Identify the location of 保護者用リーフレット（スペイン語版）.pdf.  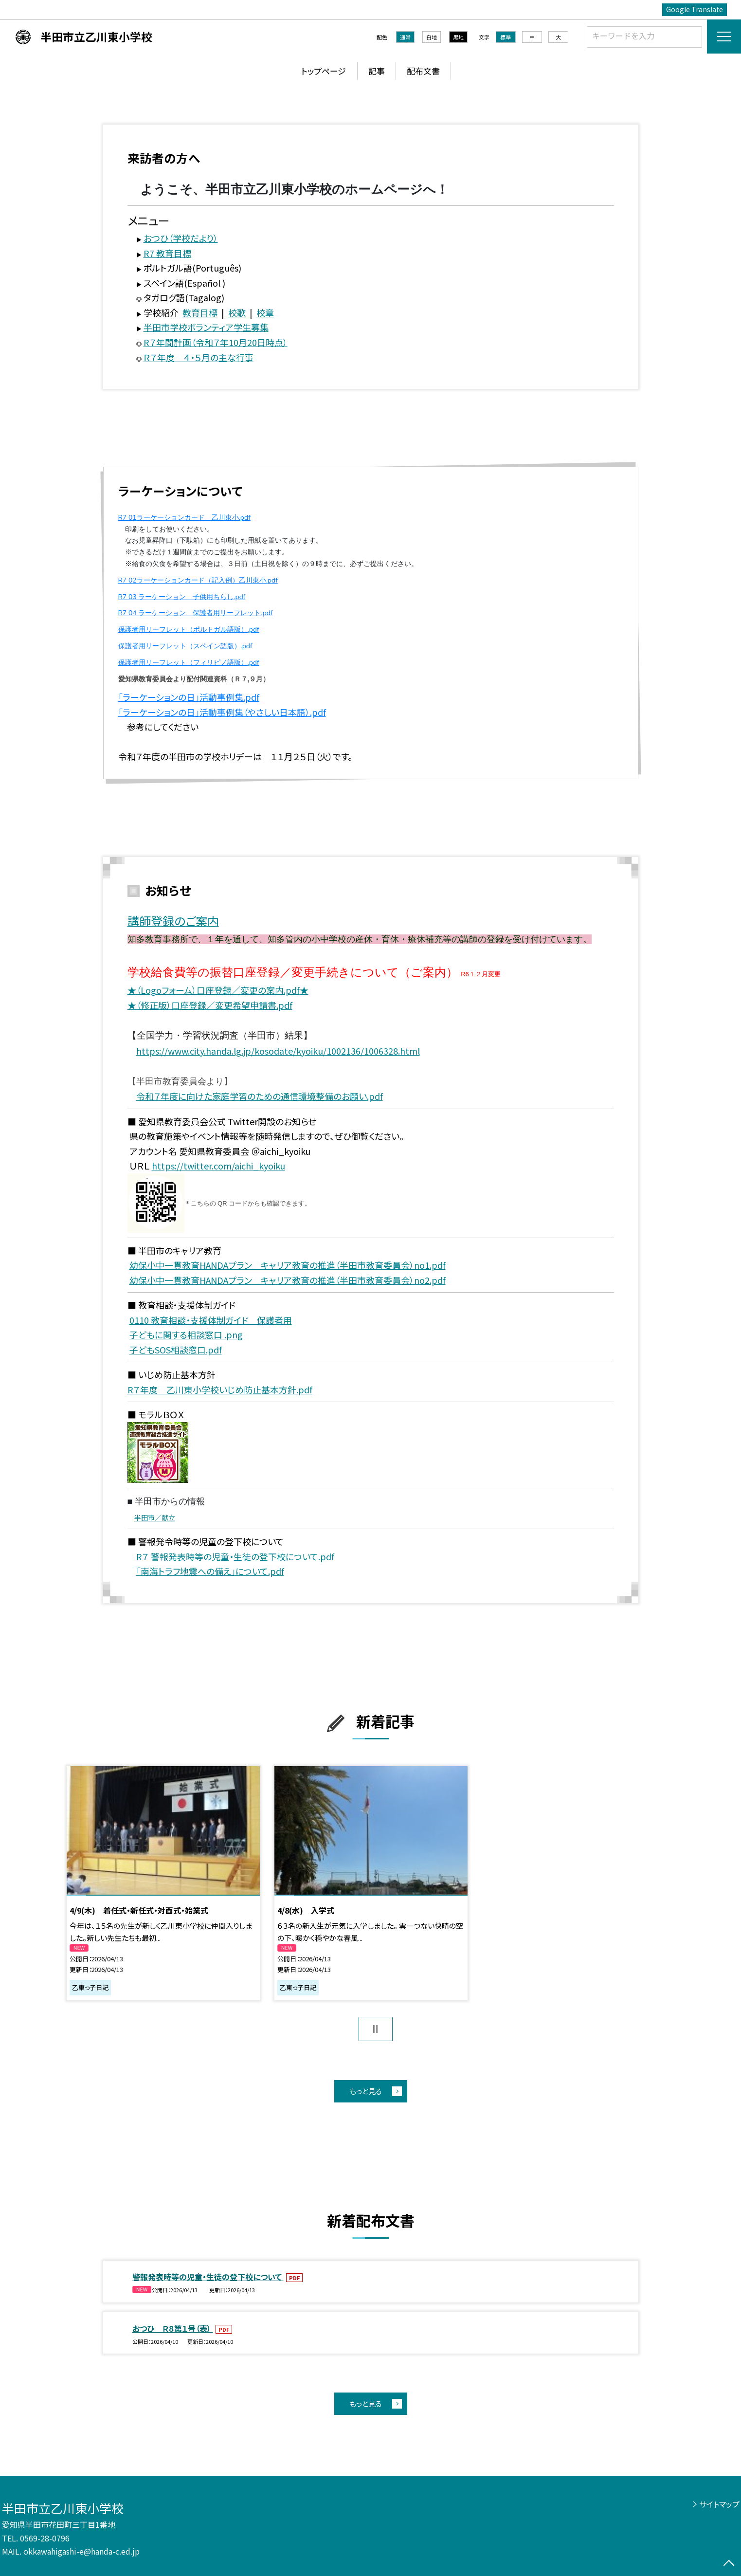
(185, 646).